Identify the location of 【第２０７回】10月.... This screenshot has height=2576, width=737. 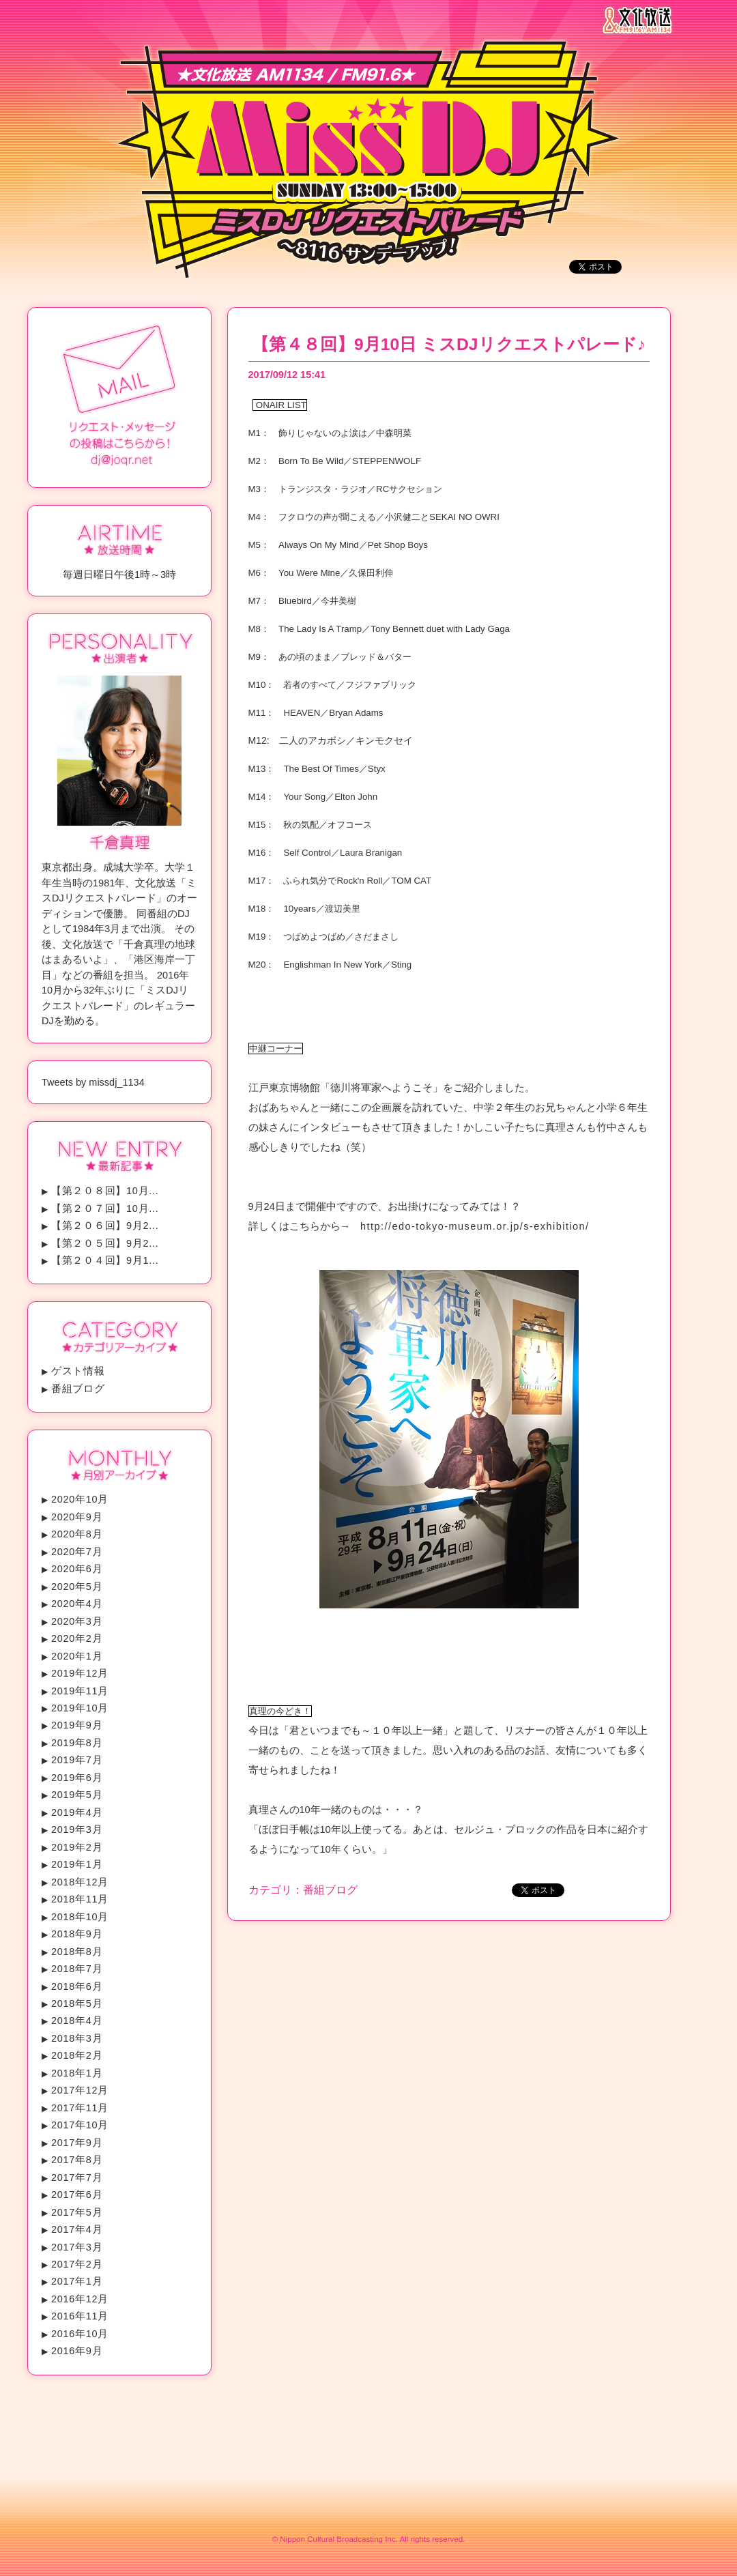
(105, 1208).